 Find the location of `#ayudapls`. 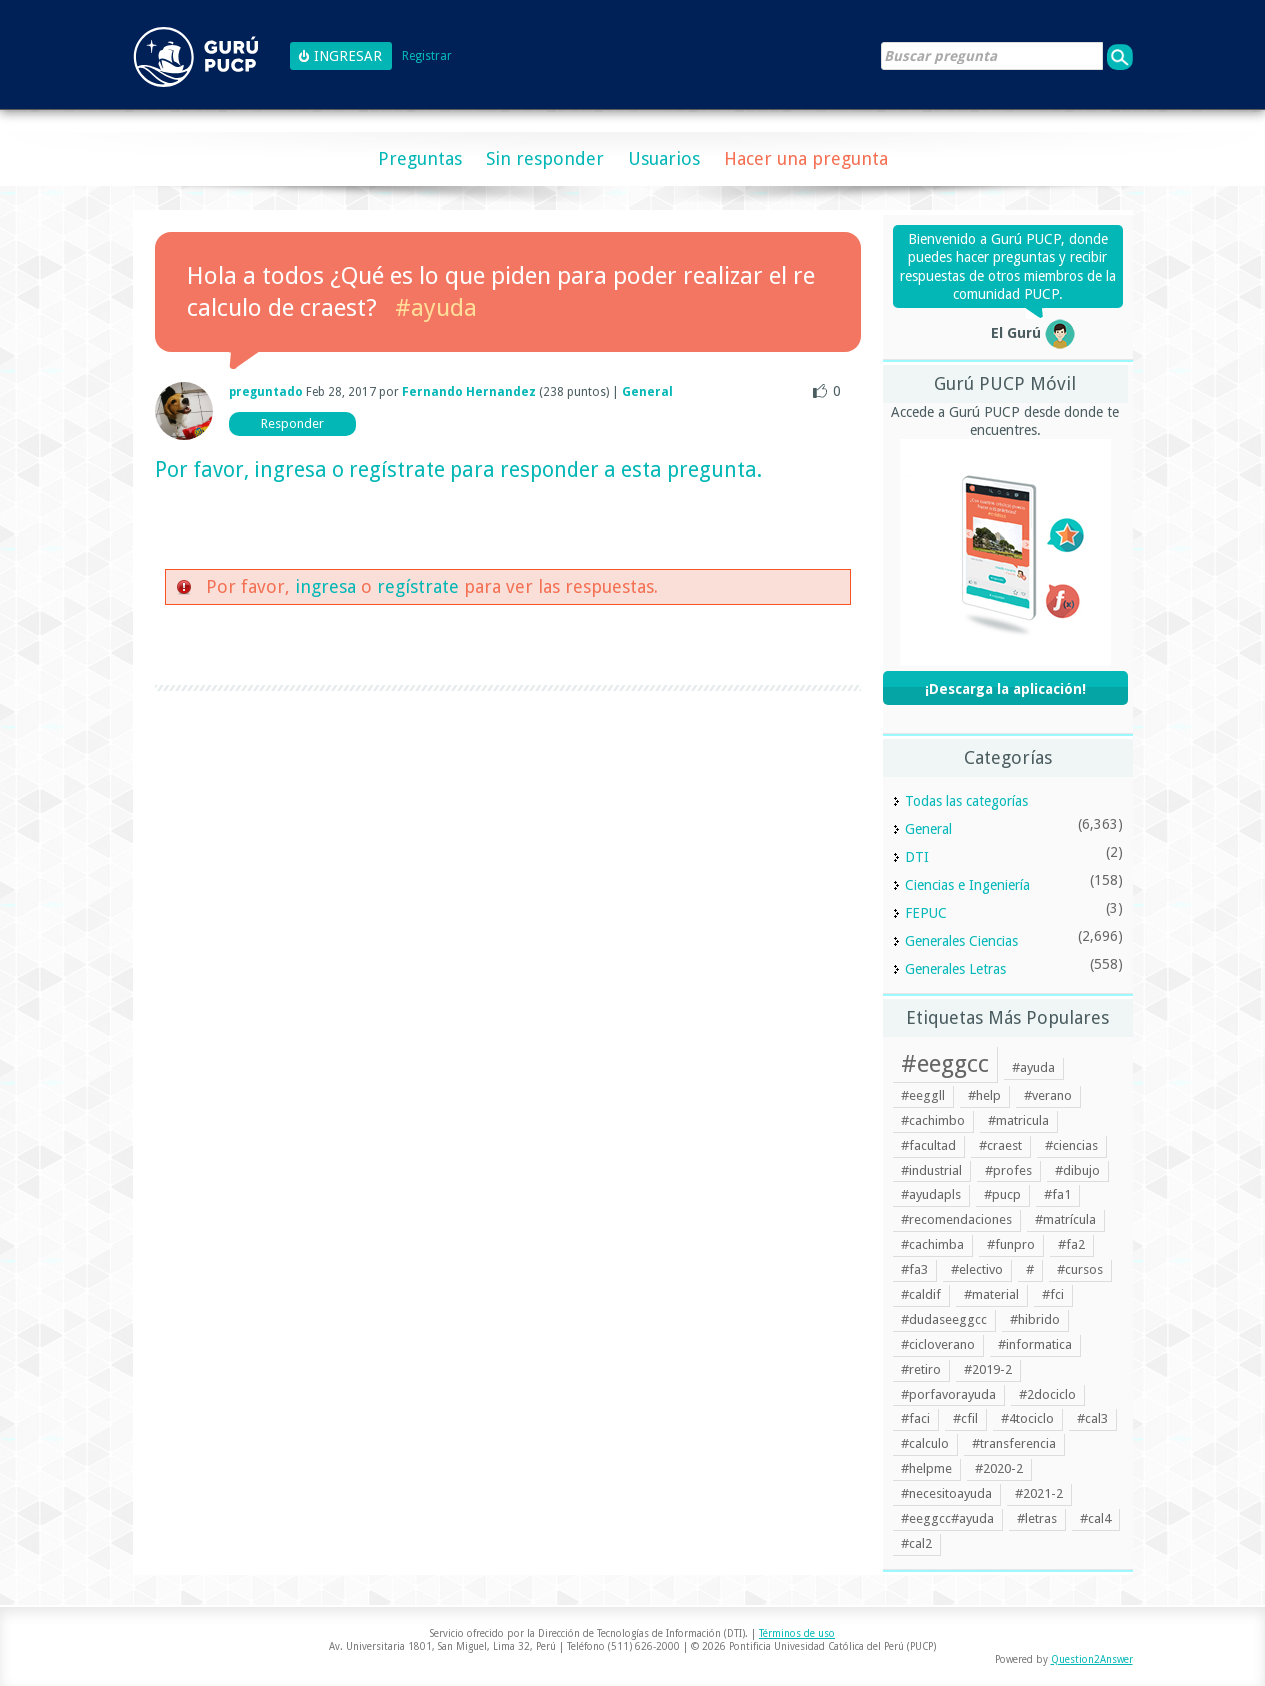

#ayudapls is located at coordinates (931, 1194).